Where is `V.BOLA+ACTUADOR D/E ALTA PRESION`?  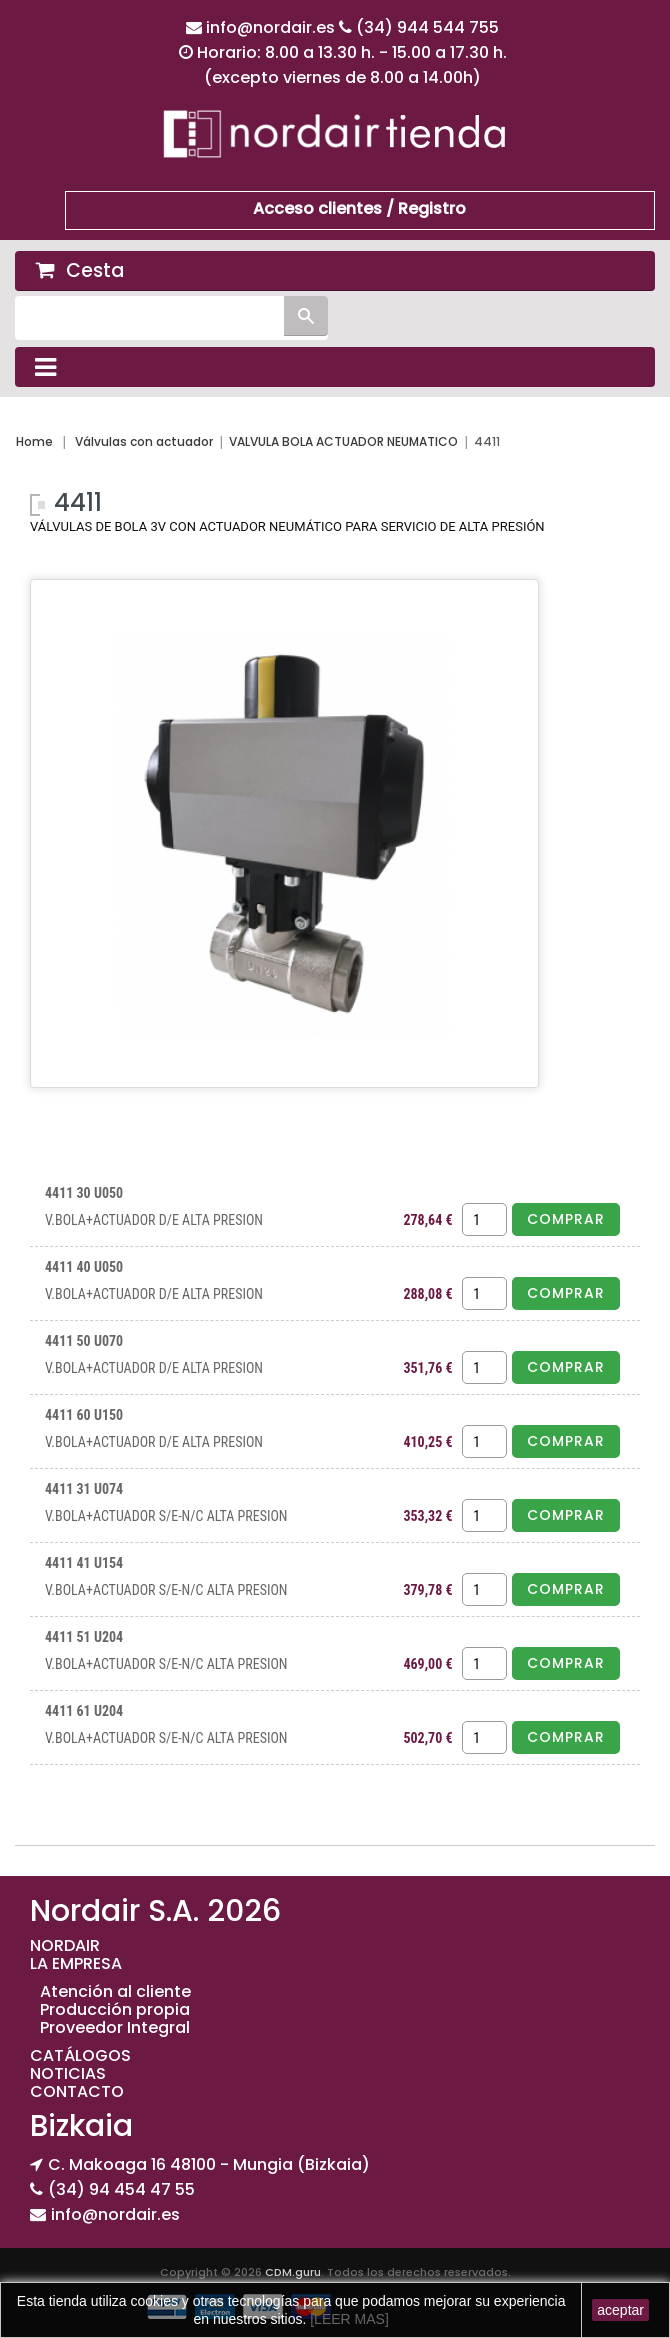
V.BOLA+ACTUADOR D/E ALTA PRESION is located at coordinates (154, 1220).